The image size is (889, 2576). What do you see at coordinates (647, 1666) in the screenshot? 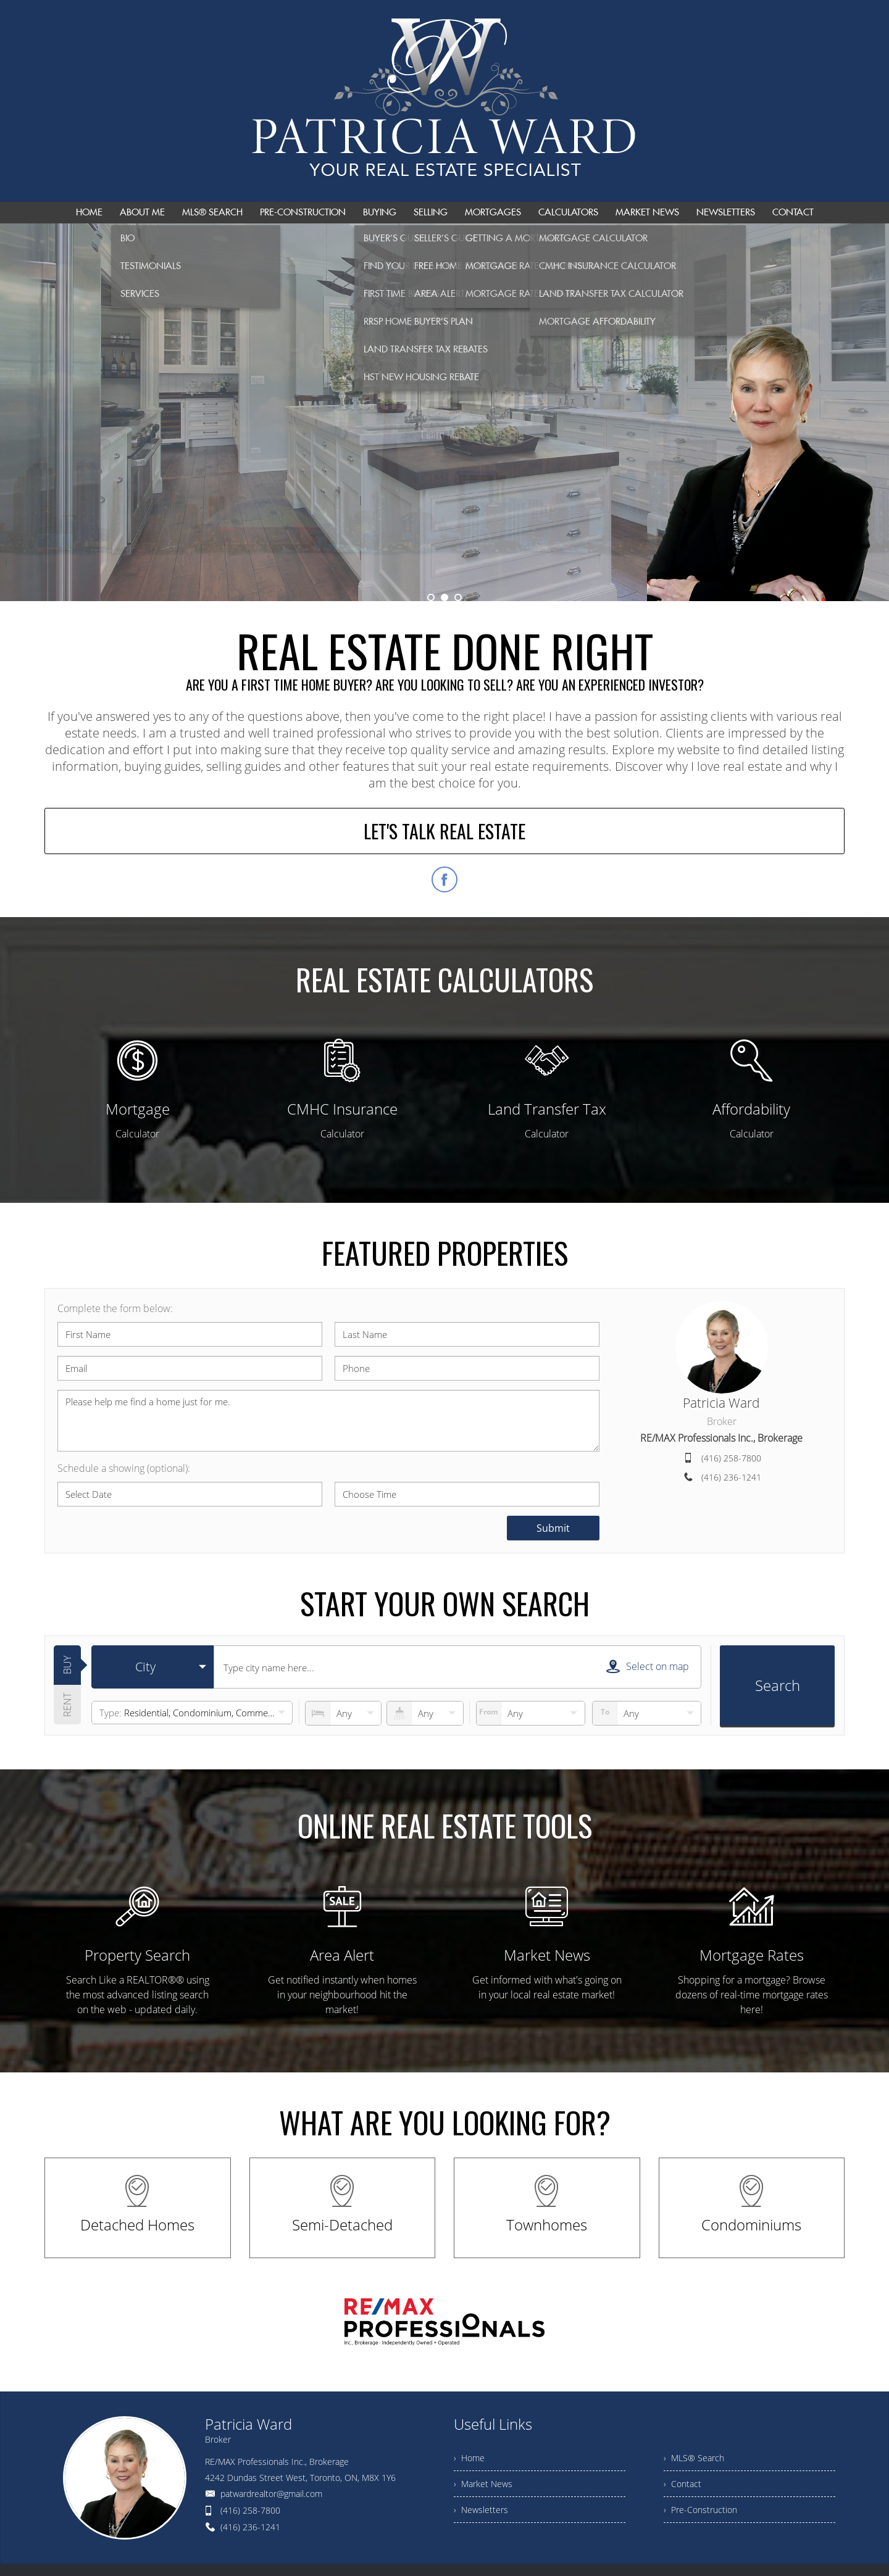
I see `Select on map` at bounding box center [647, 1666].